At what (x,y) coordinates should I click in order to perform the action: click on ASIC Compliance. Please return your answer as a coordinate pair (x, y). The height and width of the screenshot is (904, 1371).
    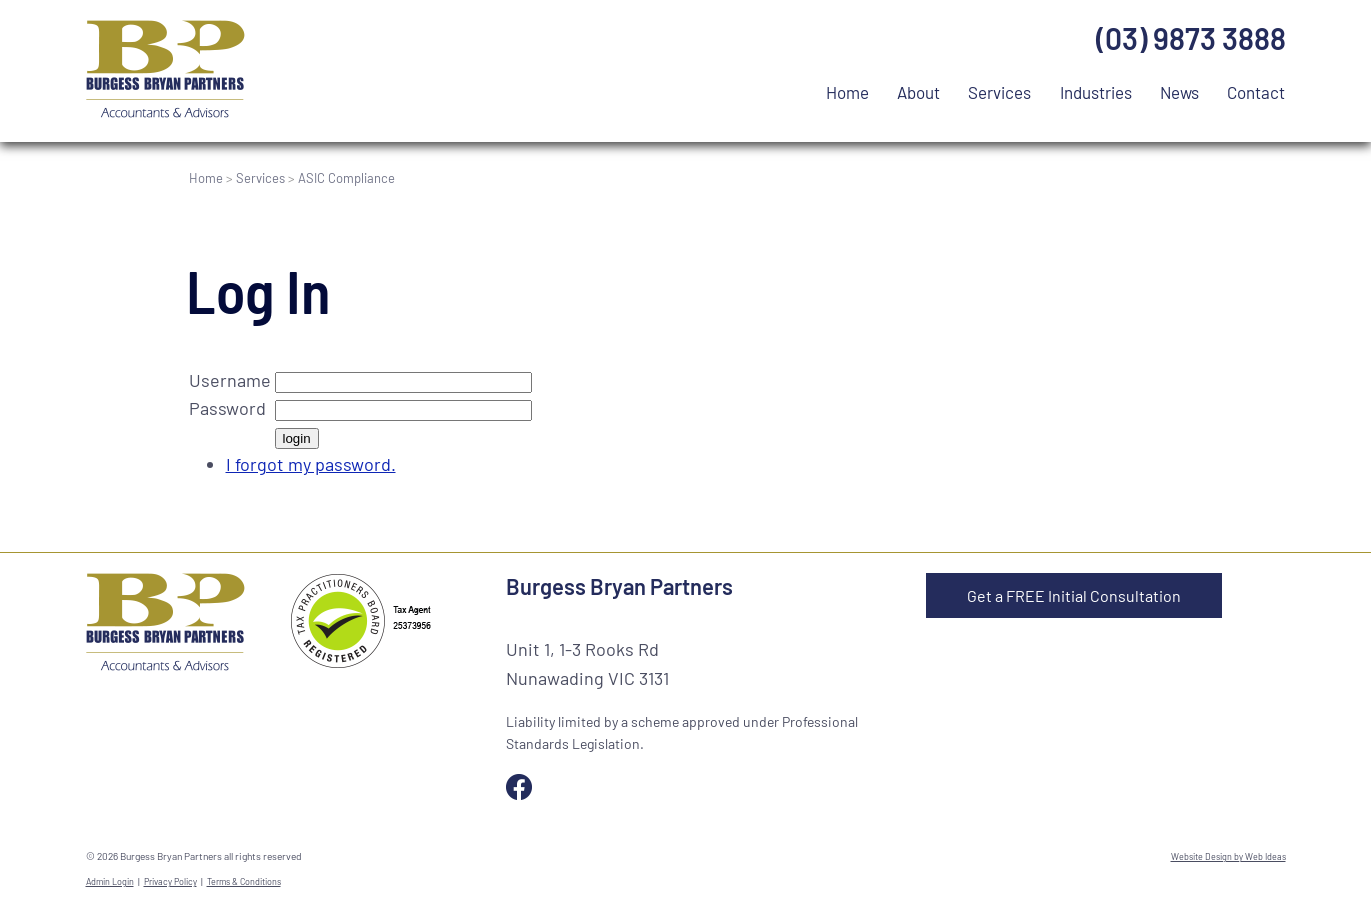
    Looking at the image, I should click on (346, 178).